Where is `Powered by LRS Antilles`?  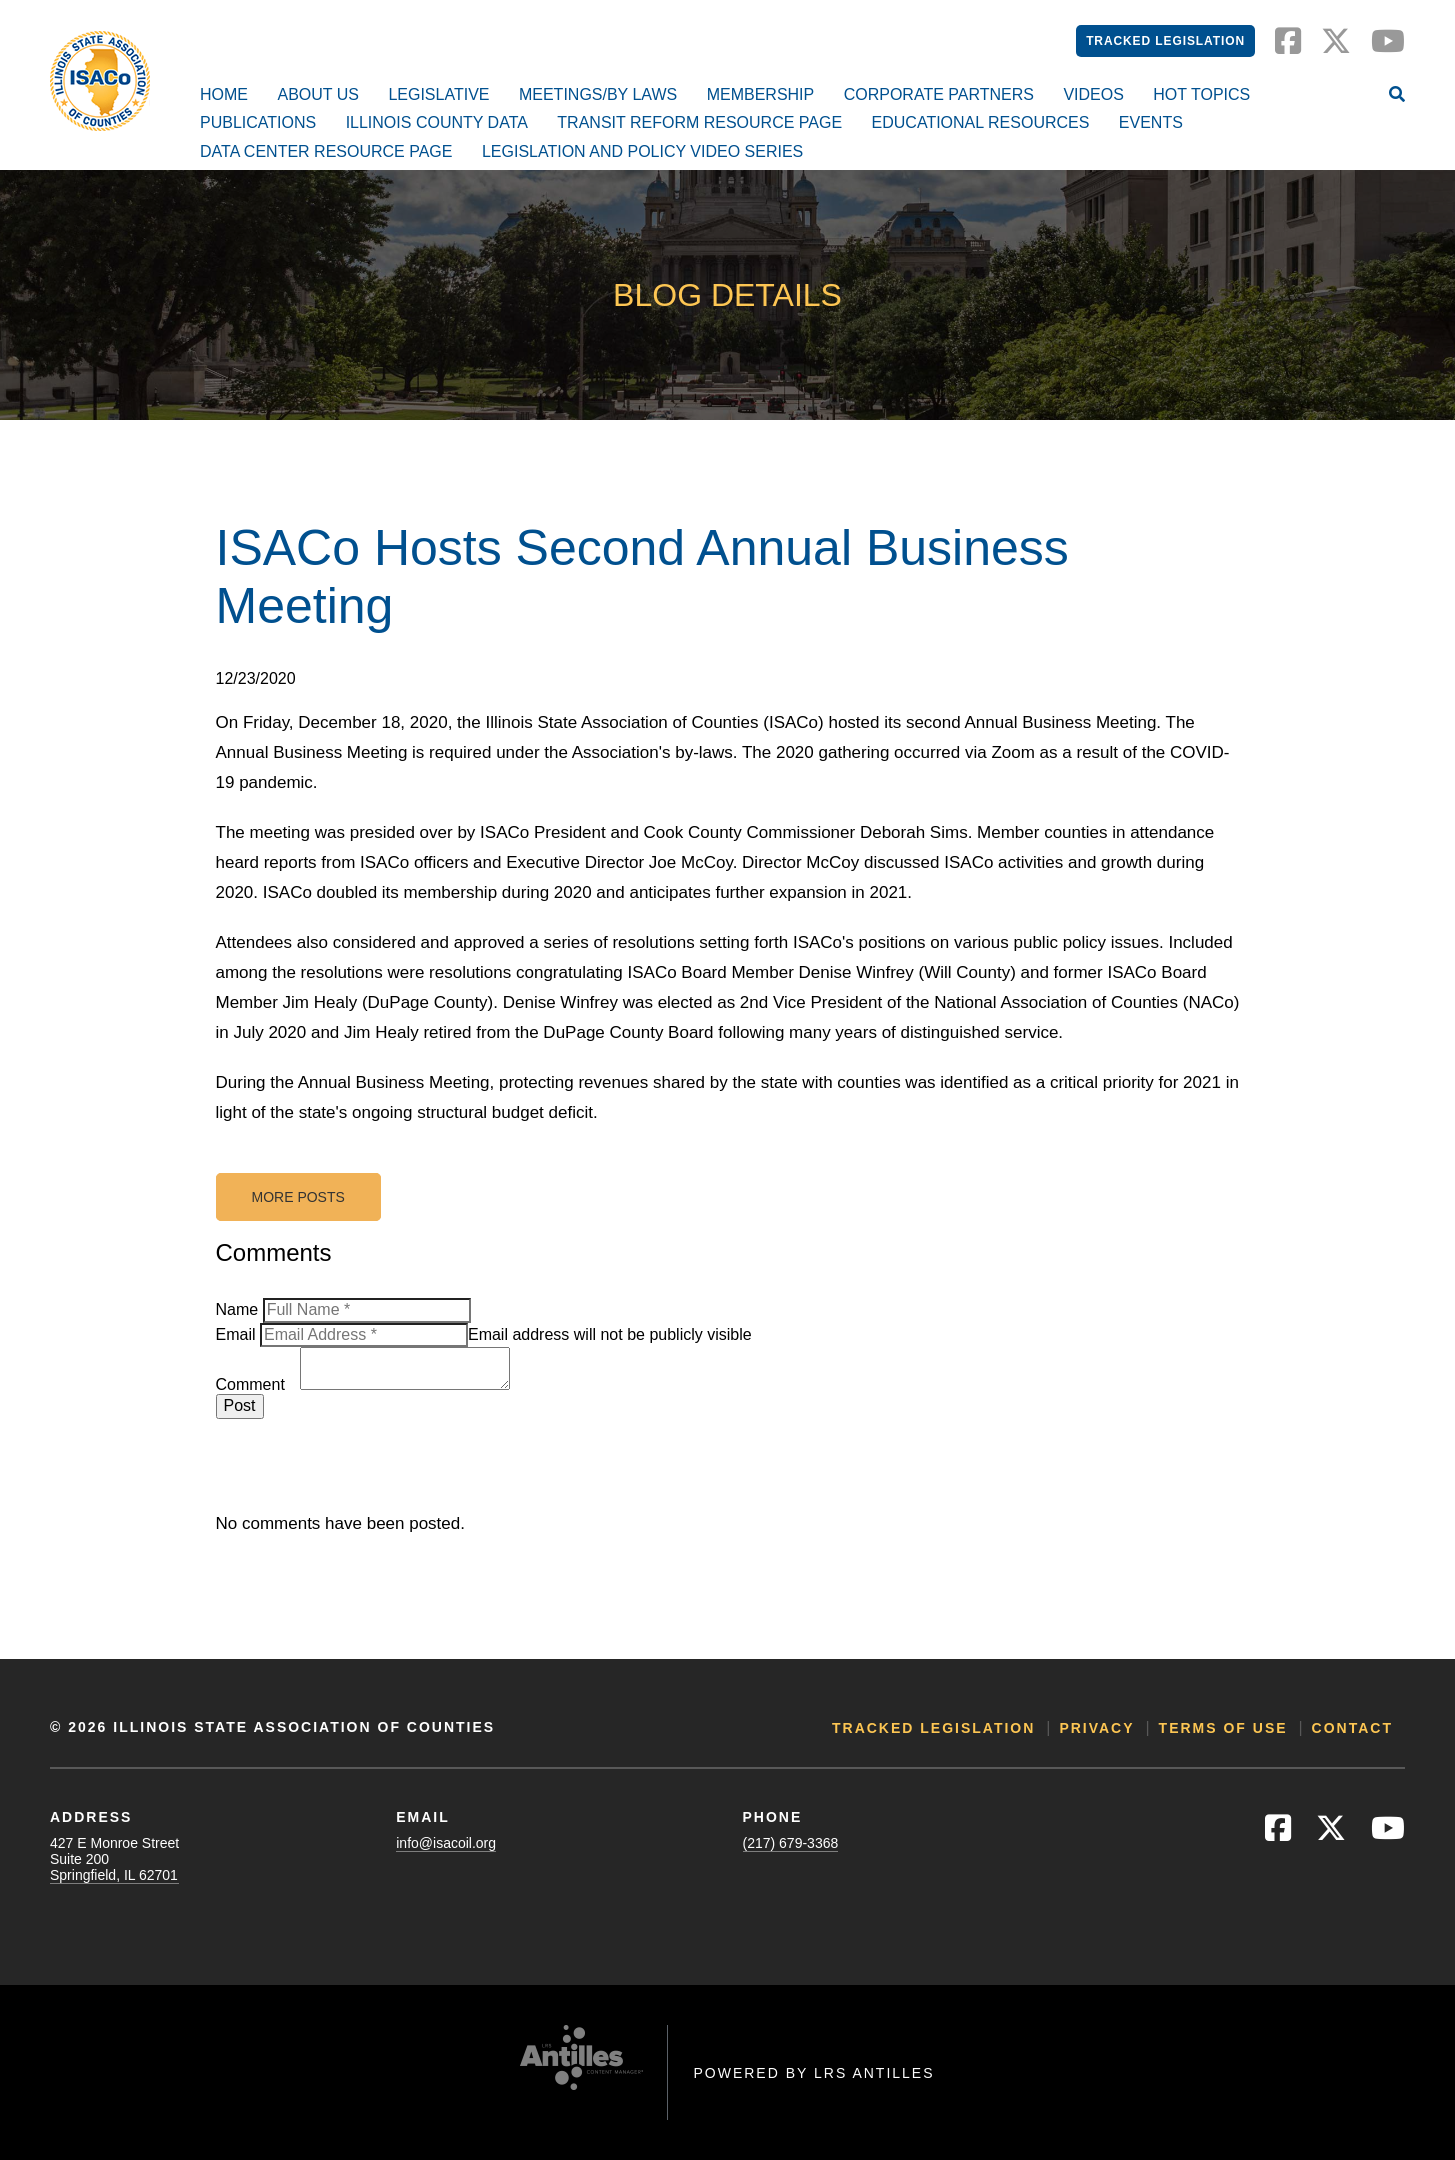 Powered by LRS Antilles is located at coordinates (813, 2073).